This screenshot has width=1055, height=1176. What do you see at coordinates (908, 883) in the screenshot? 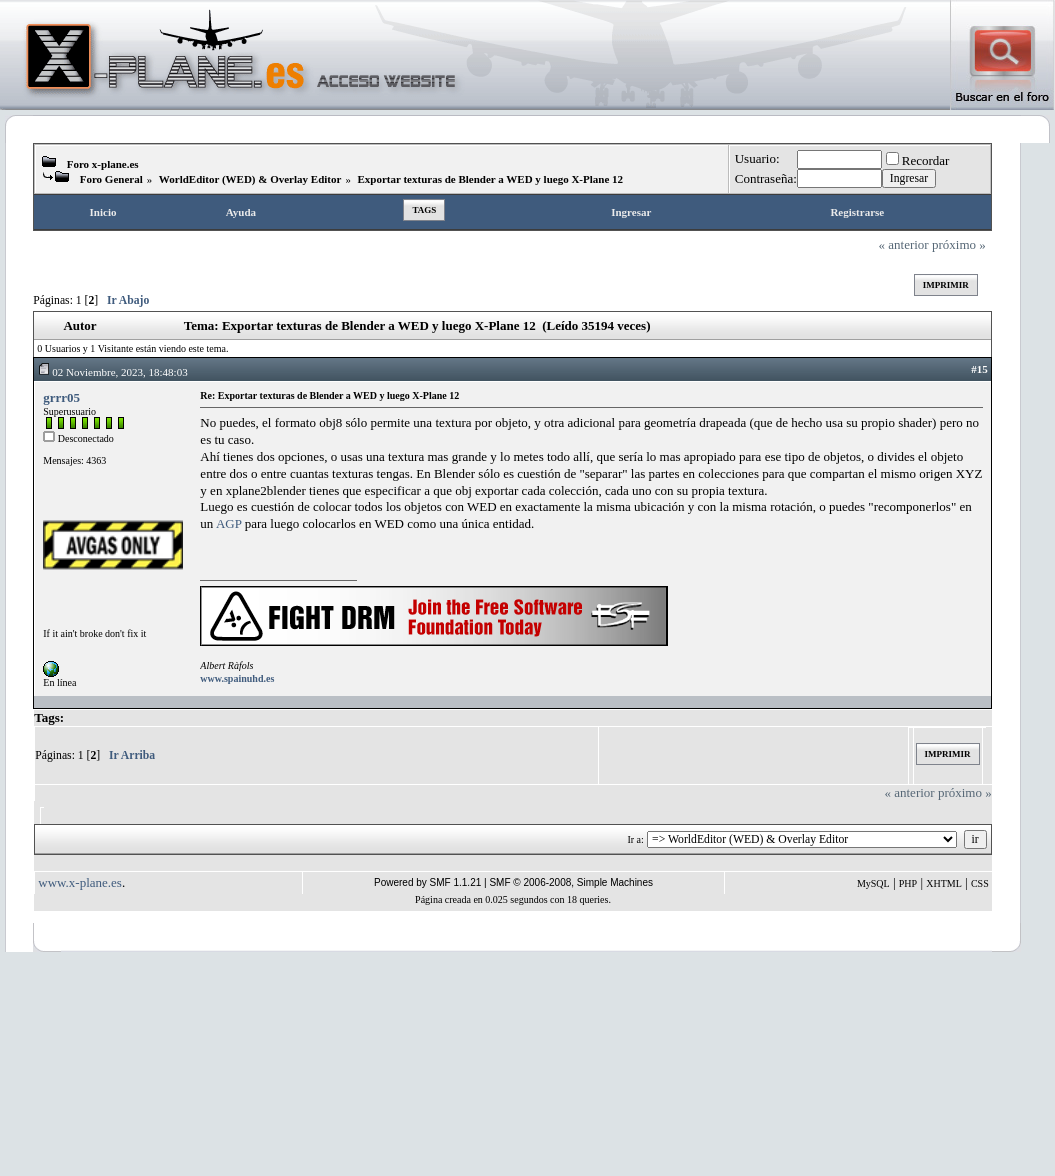
I see `PHP` at bounding box center [908, 883].